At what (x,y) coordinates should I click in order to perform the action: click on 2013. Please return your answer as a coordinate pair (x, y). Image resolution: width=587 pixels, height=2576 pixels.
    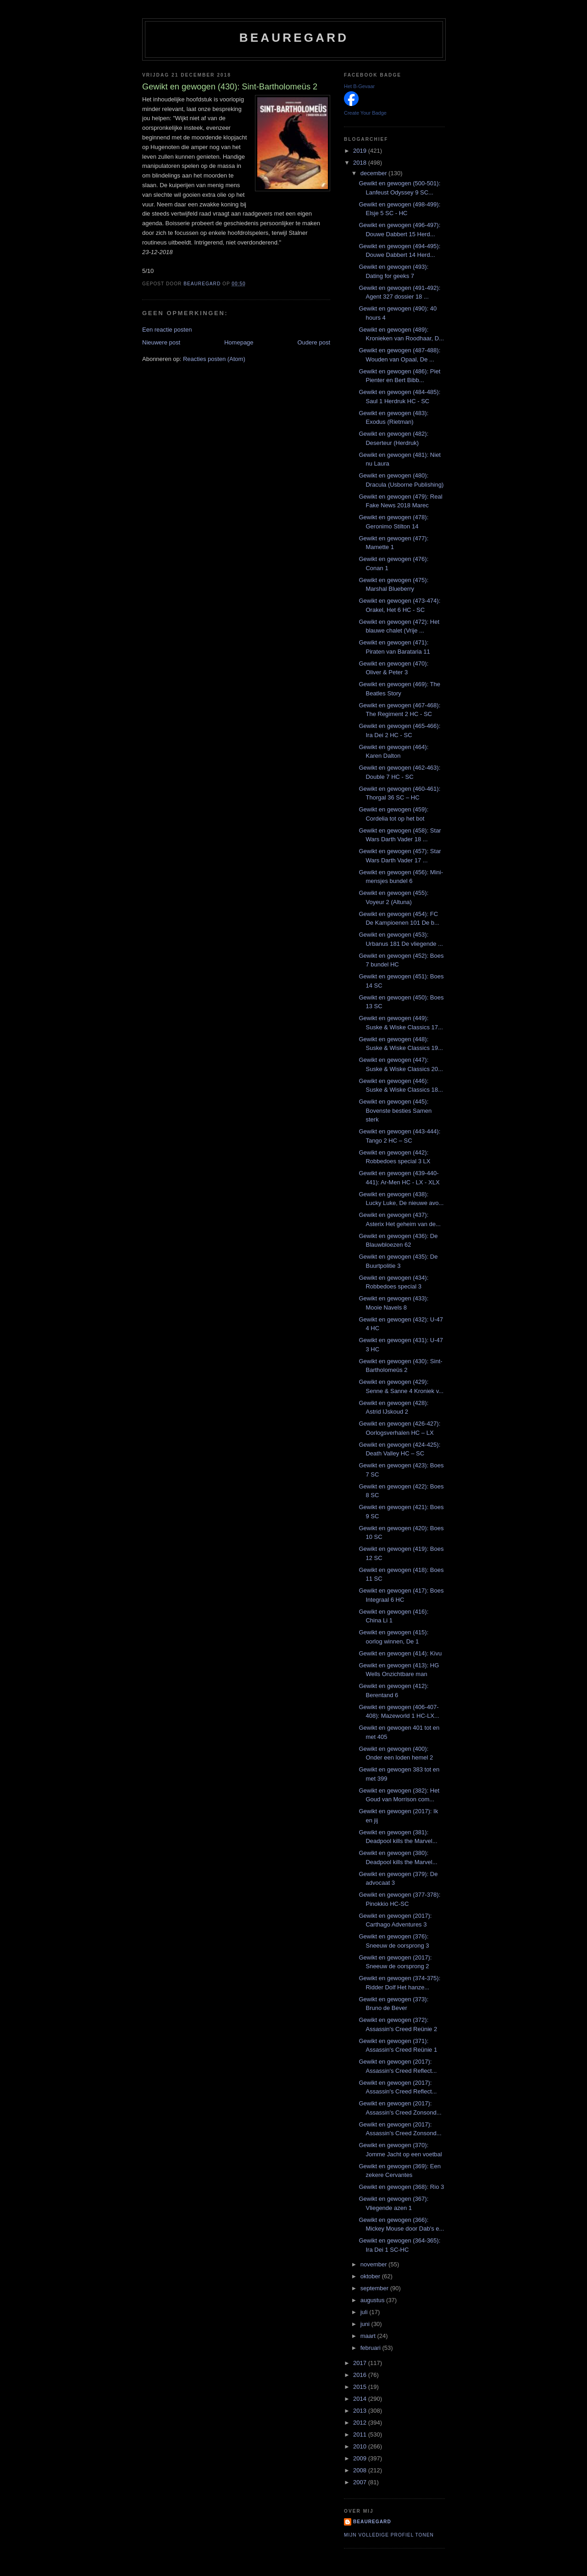
    Looking at the image, I should click on (360, 2410).